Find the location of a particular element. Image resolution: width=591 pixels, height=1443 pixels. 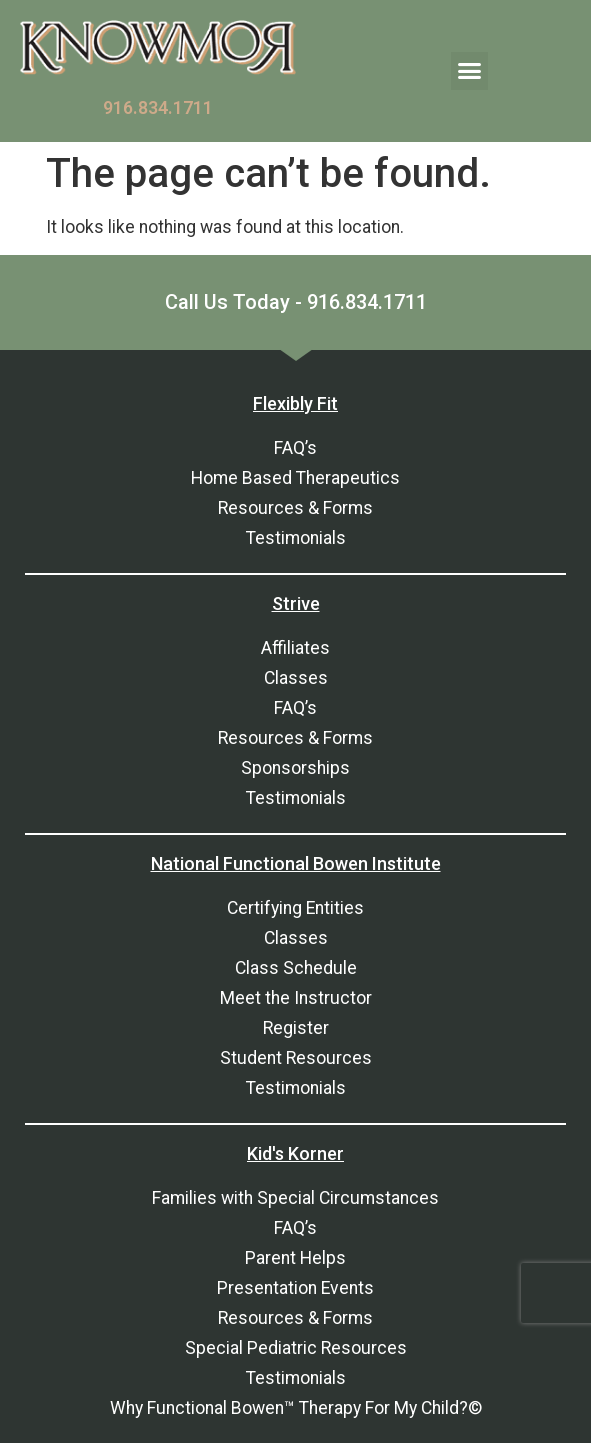

Presentation Events is located at coordinates (295, 1288).